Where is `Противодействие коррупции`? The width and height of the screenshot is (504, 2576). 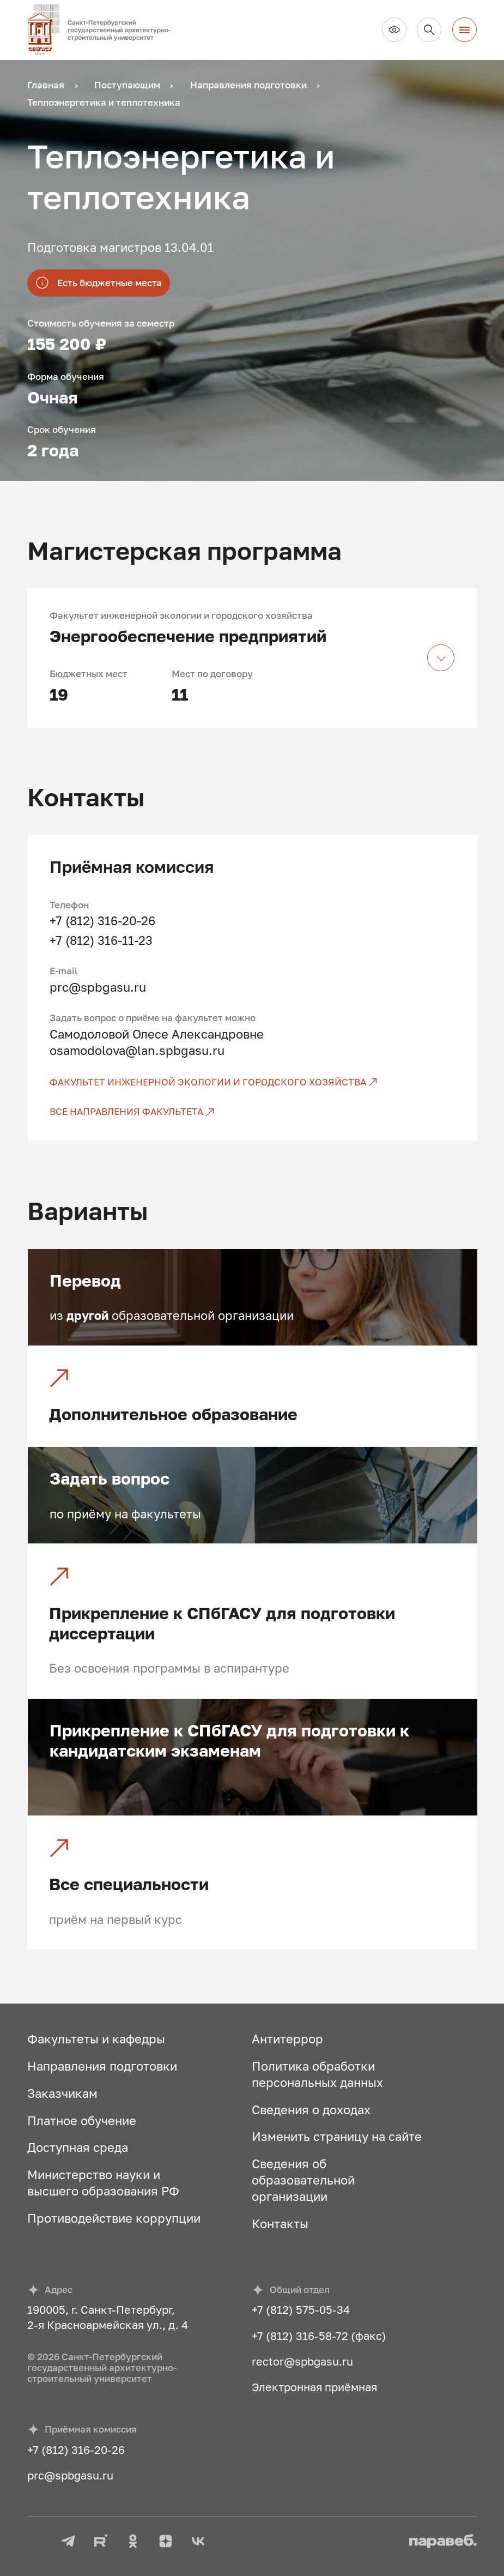
Противодействие коррупции is located at coordinates (114, 2218).